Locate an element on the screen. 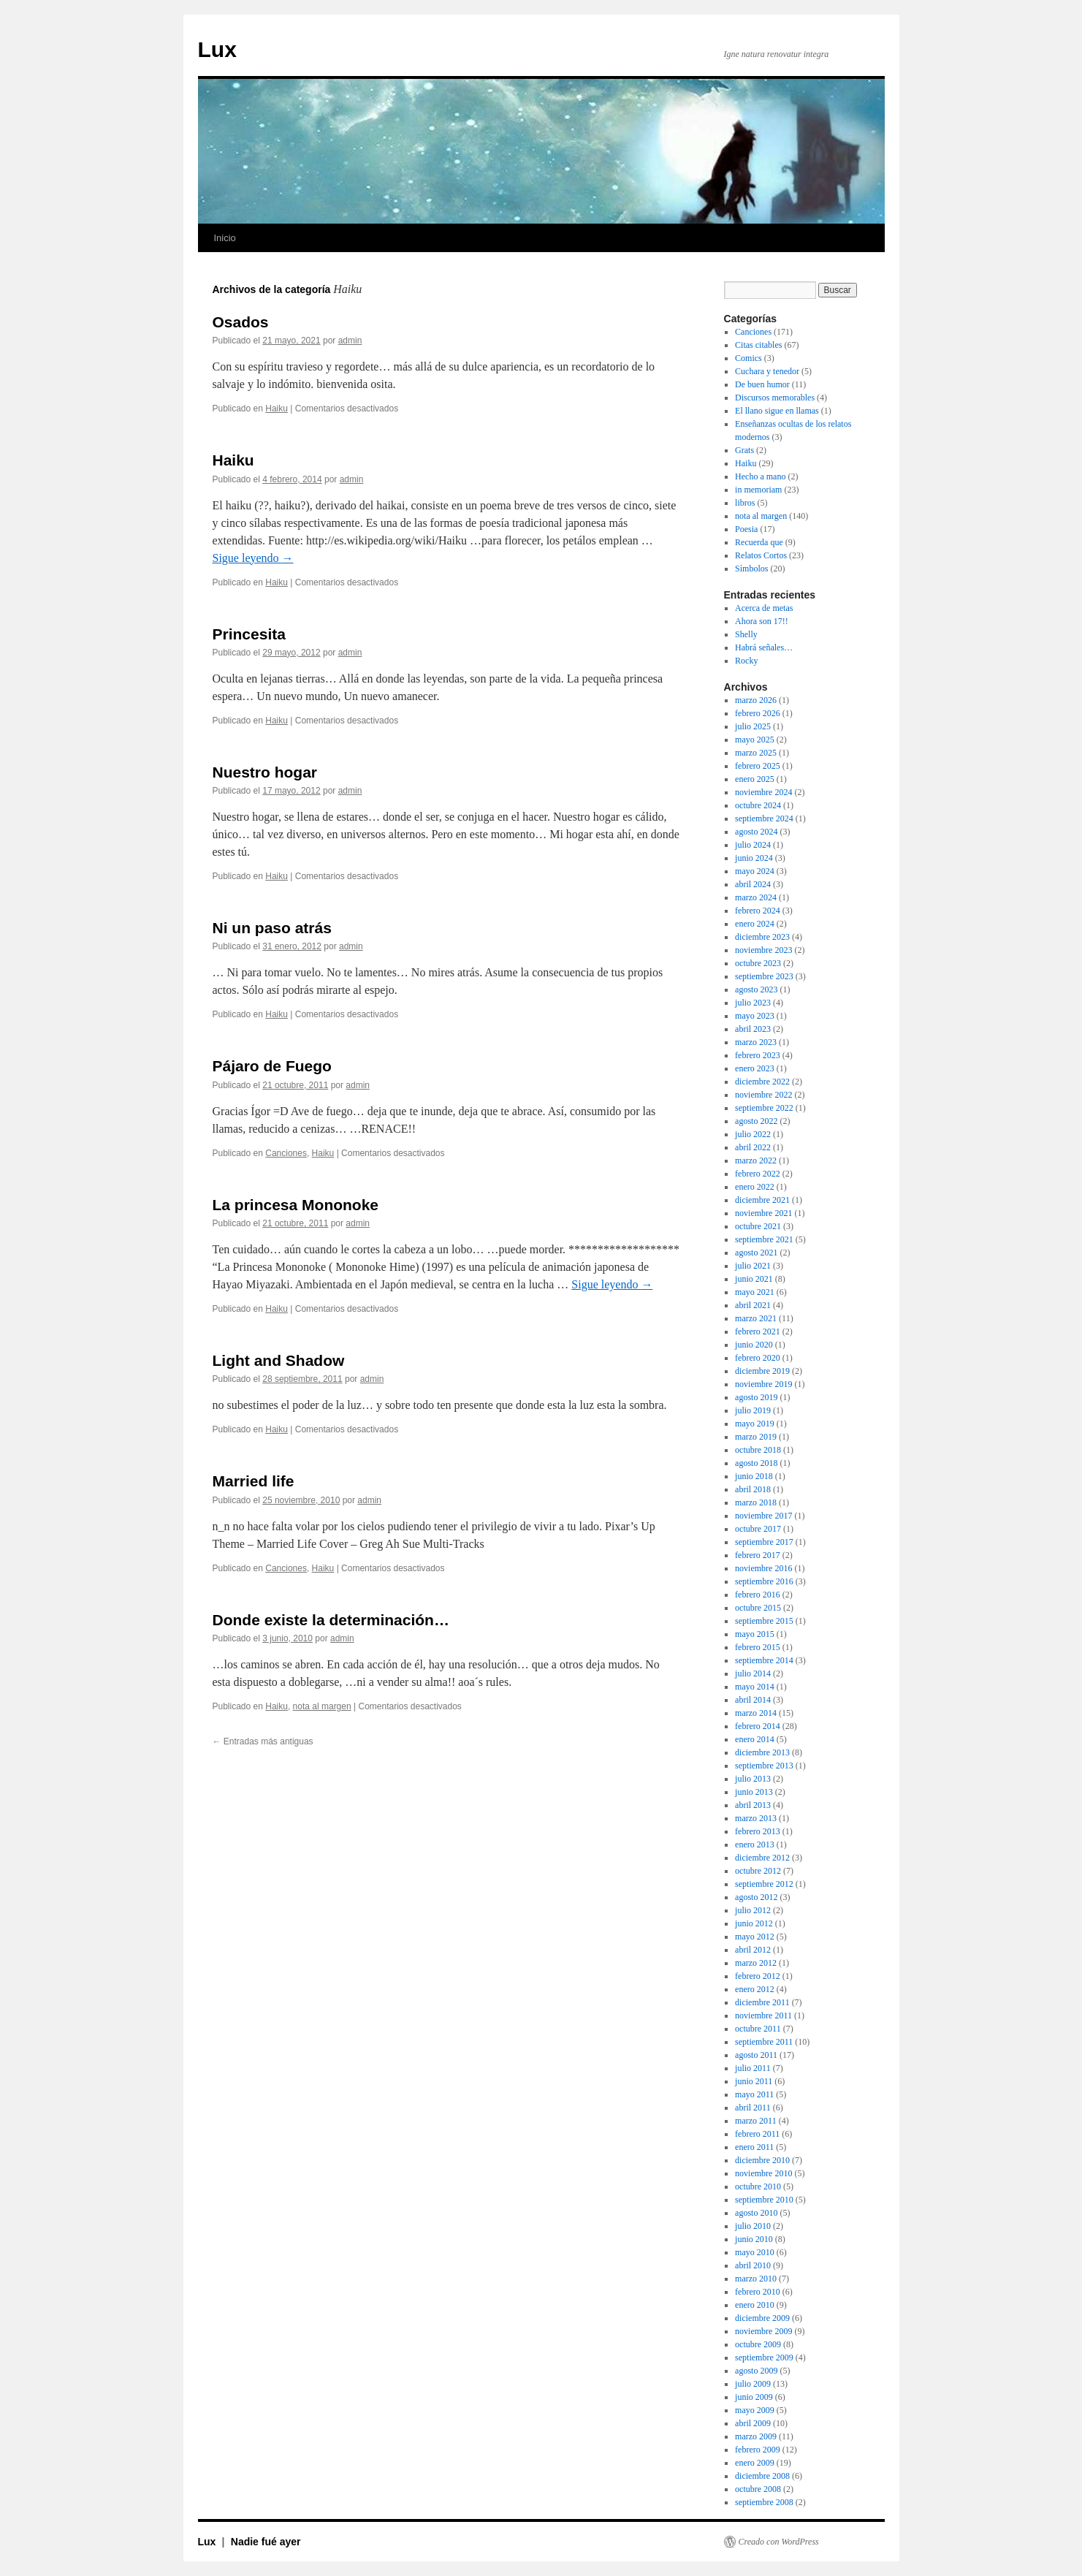  julio 2011 is located at coordinates (753, 2068).